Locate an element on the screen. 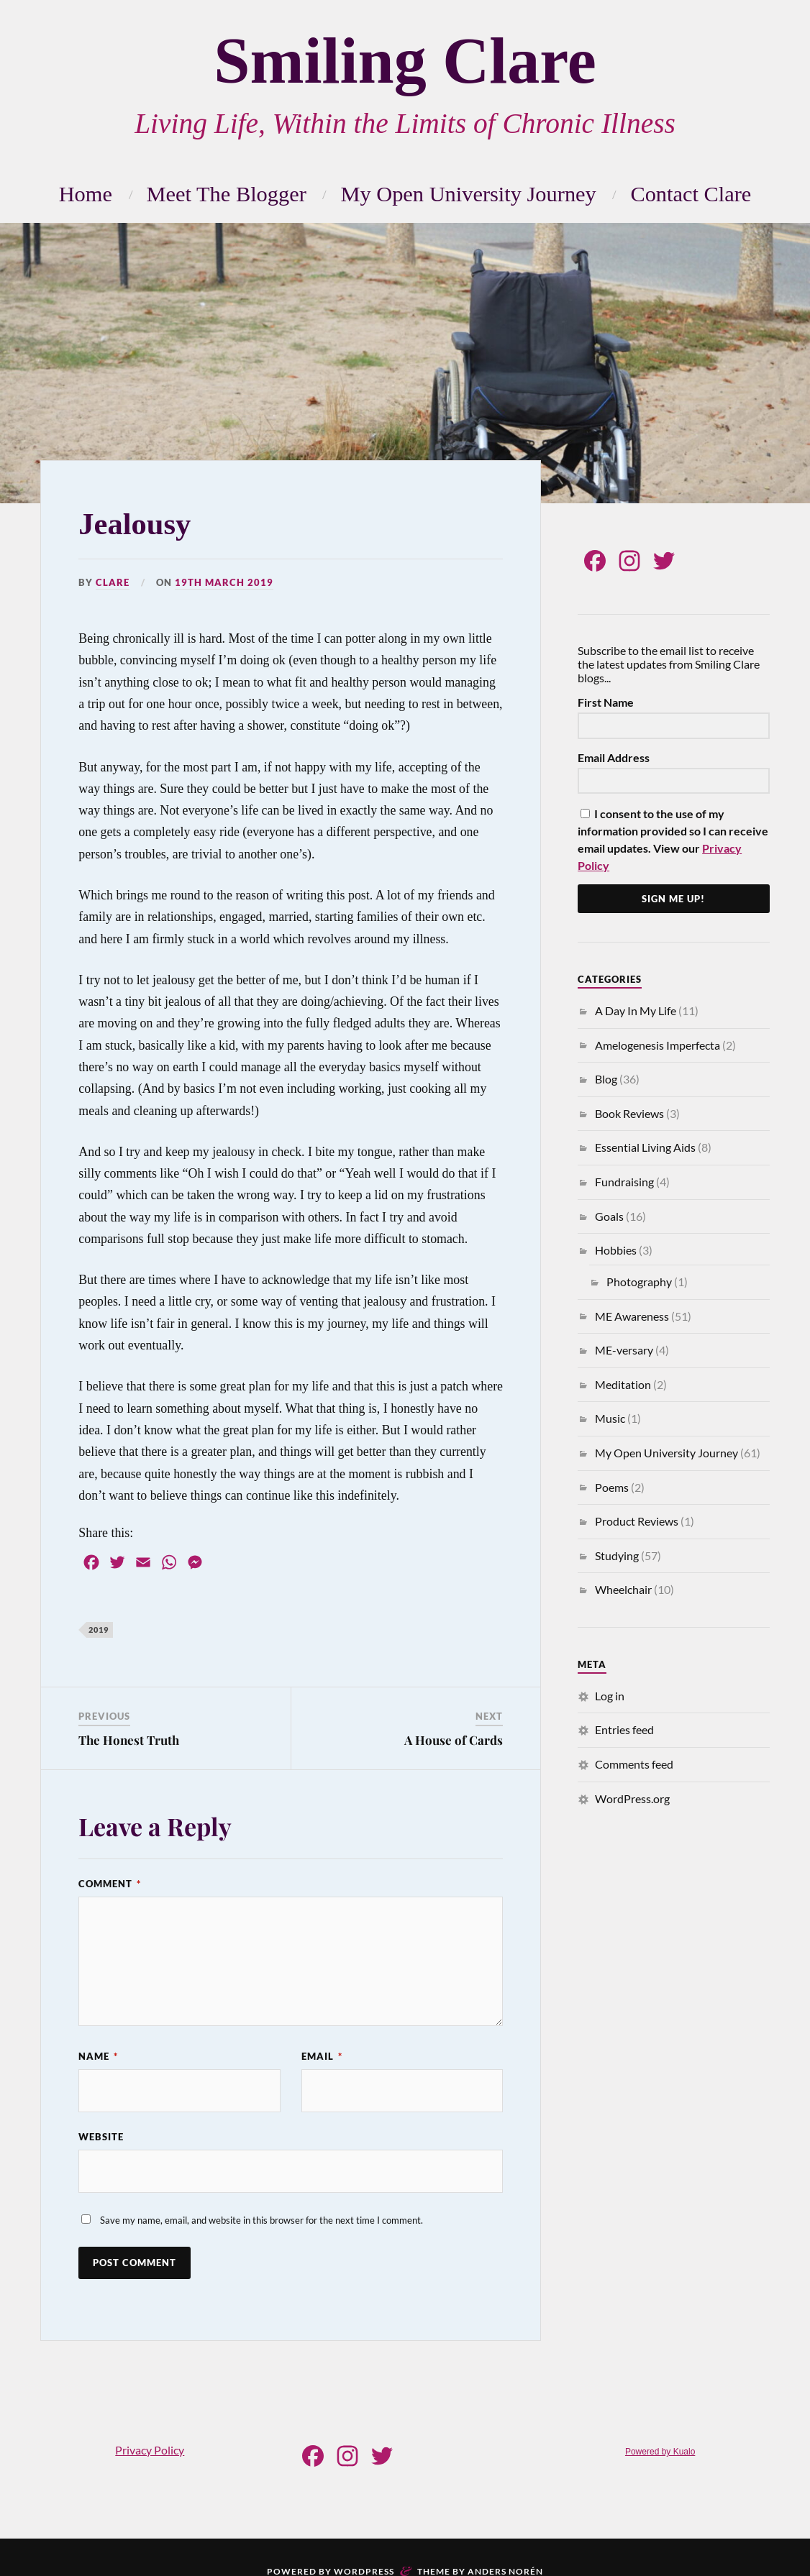 This screenshot has width=810, height=2576. Email is located at coordinates (321, 2056).